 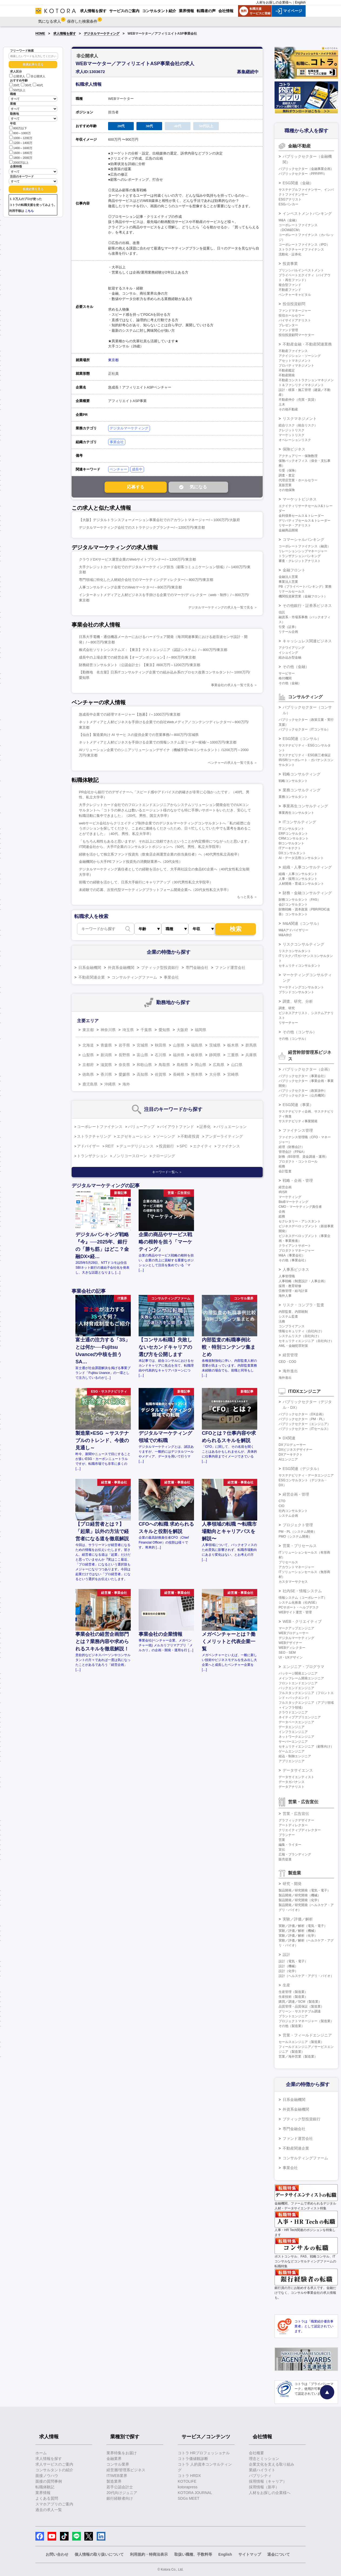 I want to click on 面接の質問事例, so click(x=48, y=2481).